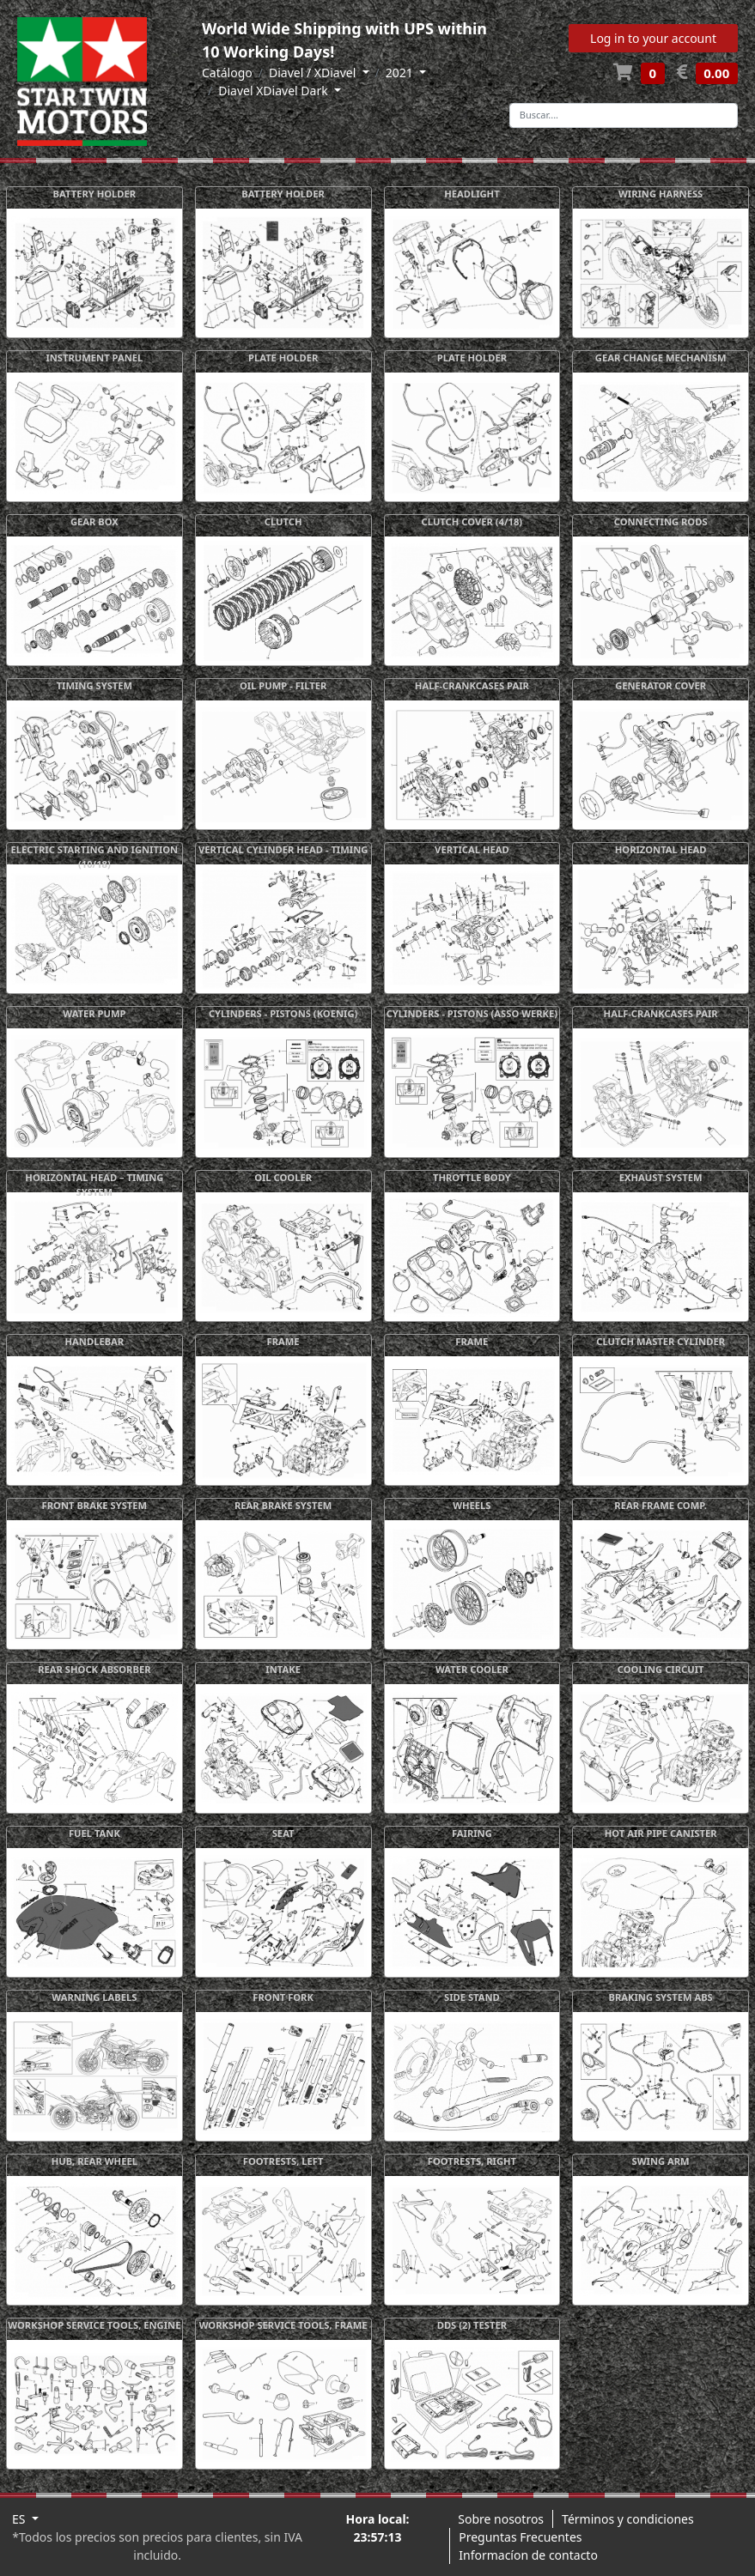 The height and width of the screenshot is (2576, 755). What do you see at coordinates (628, 2519) in the screenshot?
I see `Términos y condiciones` at bounding box center [628, 2519].